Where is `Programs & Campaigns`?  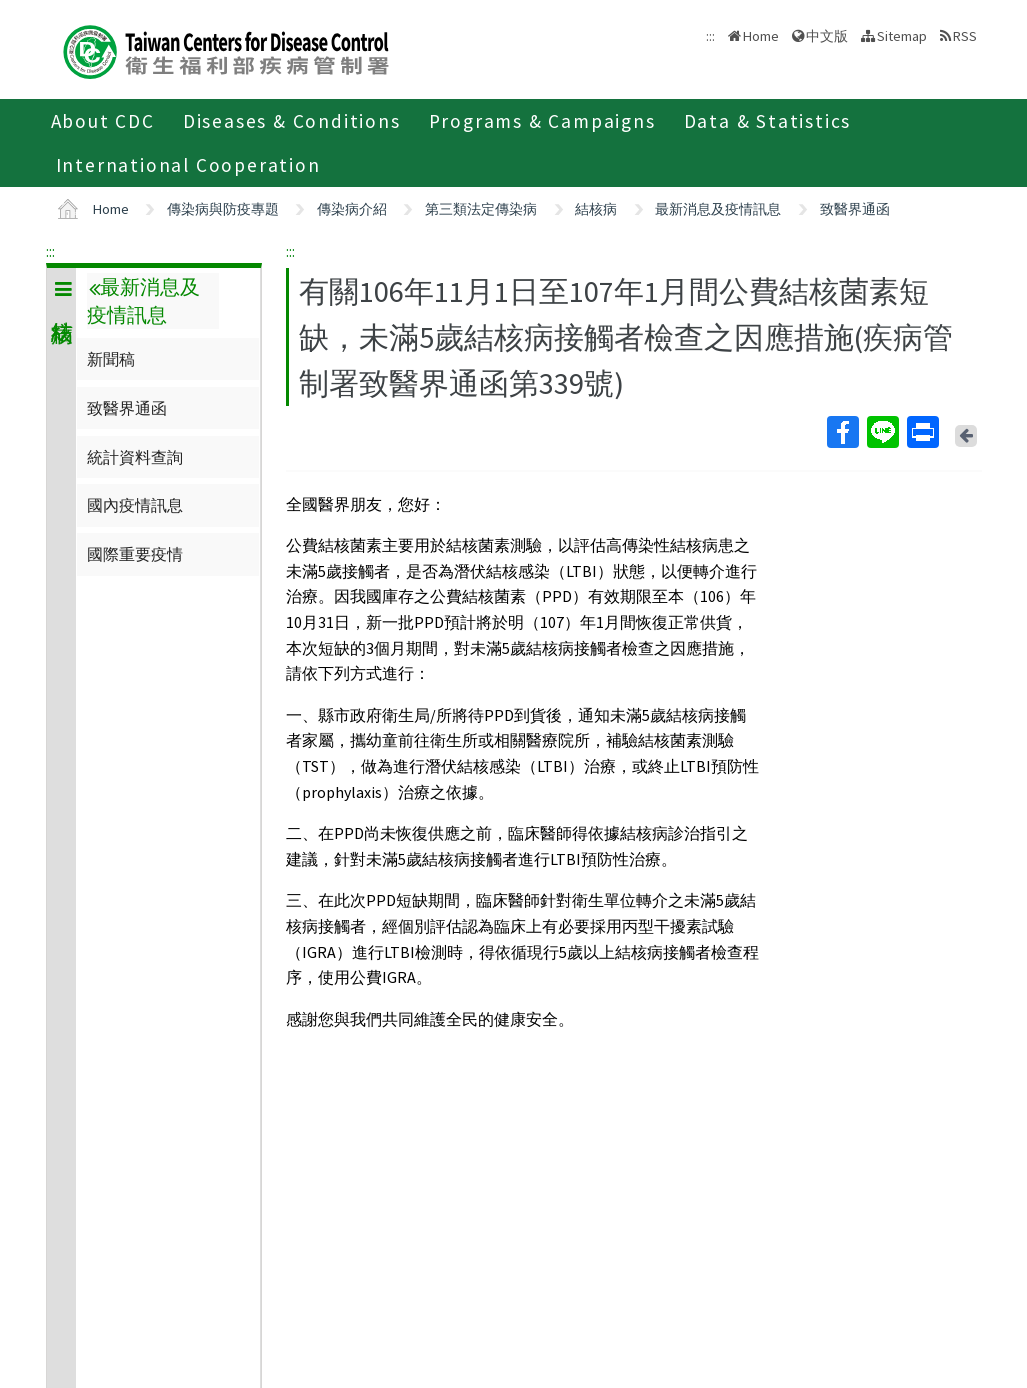
Programs & Campaigns is located at coordinates (542, 121).